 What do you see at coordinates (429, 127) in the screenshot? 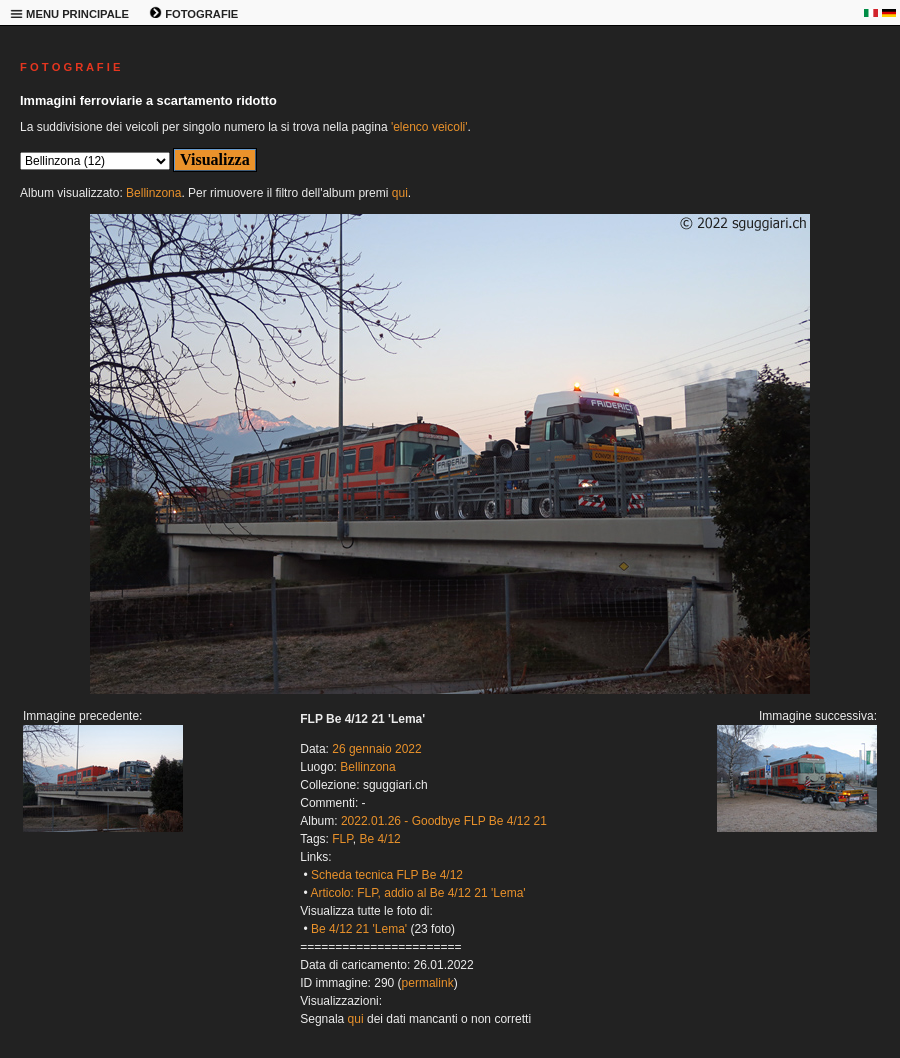
I see `'elenco veicoli'` at bounding box center [429, 127].